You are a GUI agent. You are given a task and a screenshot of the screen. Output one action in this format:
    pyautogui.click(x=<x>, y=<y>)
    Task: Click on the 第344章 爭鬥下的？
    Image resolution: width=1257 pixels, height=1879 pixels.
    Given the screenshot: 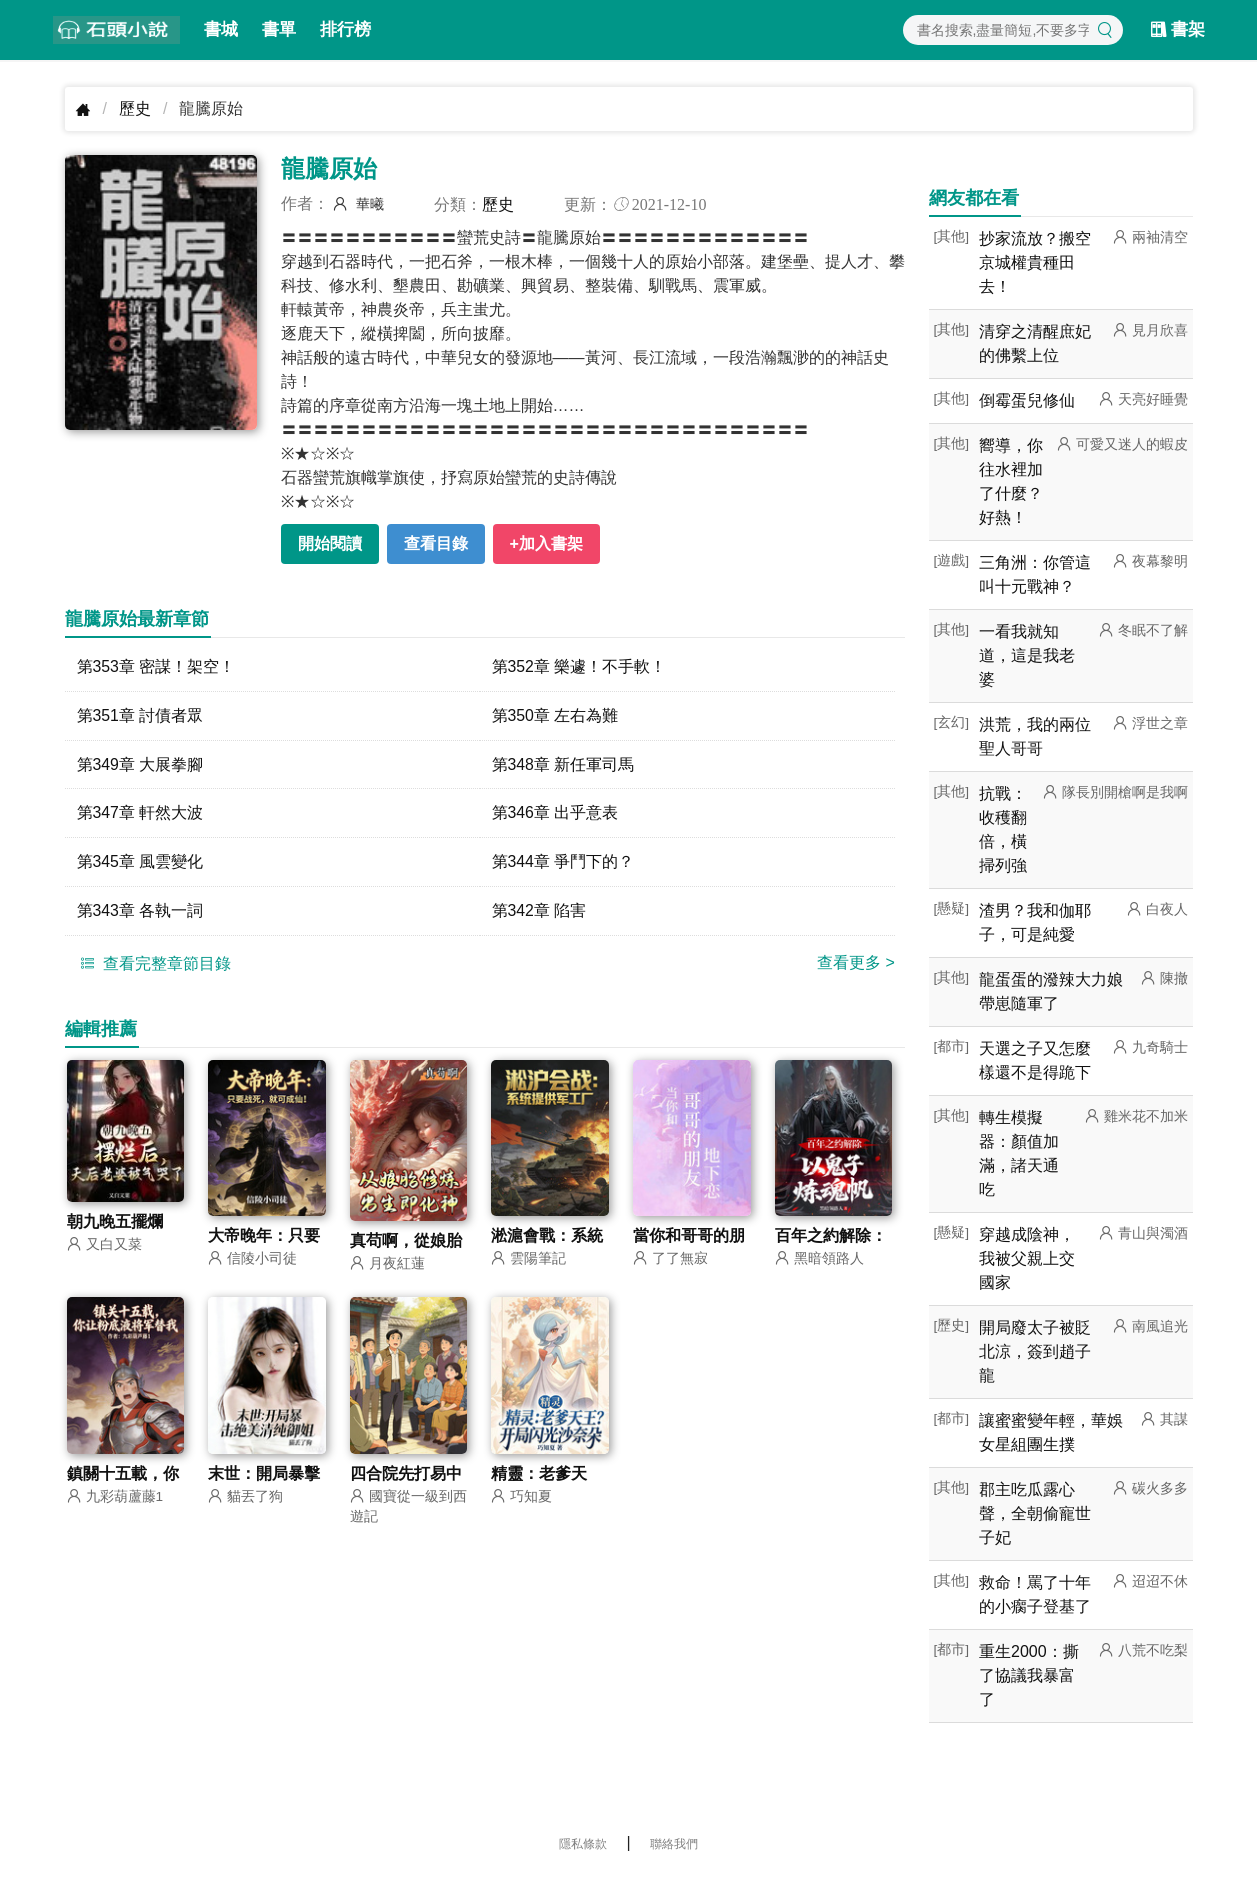 What is the action you would take?
    pyautogui.click(x=563, y=862)
    